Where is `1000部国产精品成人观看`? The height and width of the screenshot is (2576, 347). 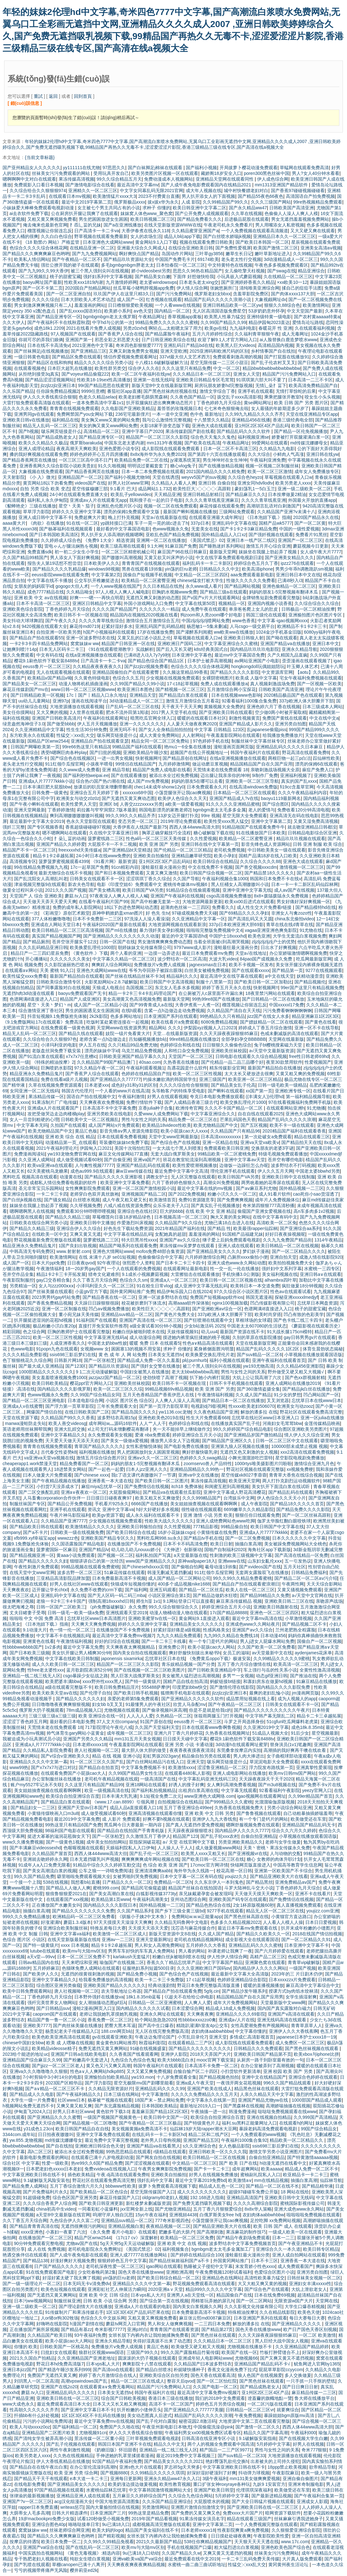
1000部国产精品成人观看 is located at coordinates (317, 2100).